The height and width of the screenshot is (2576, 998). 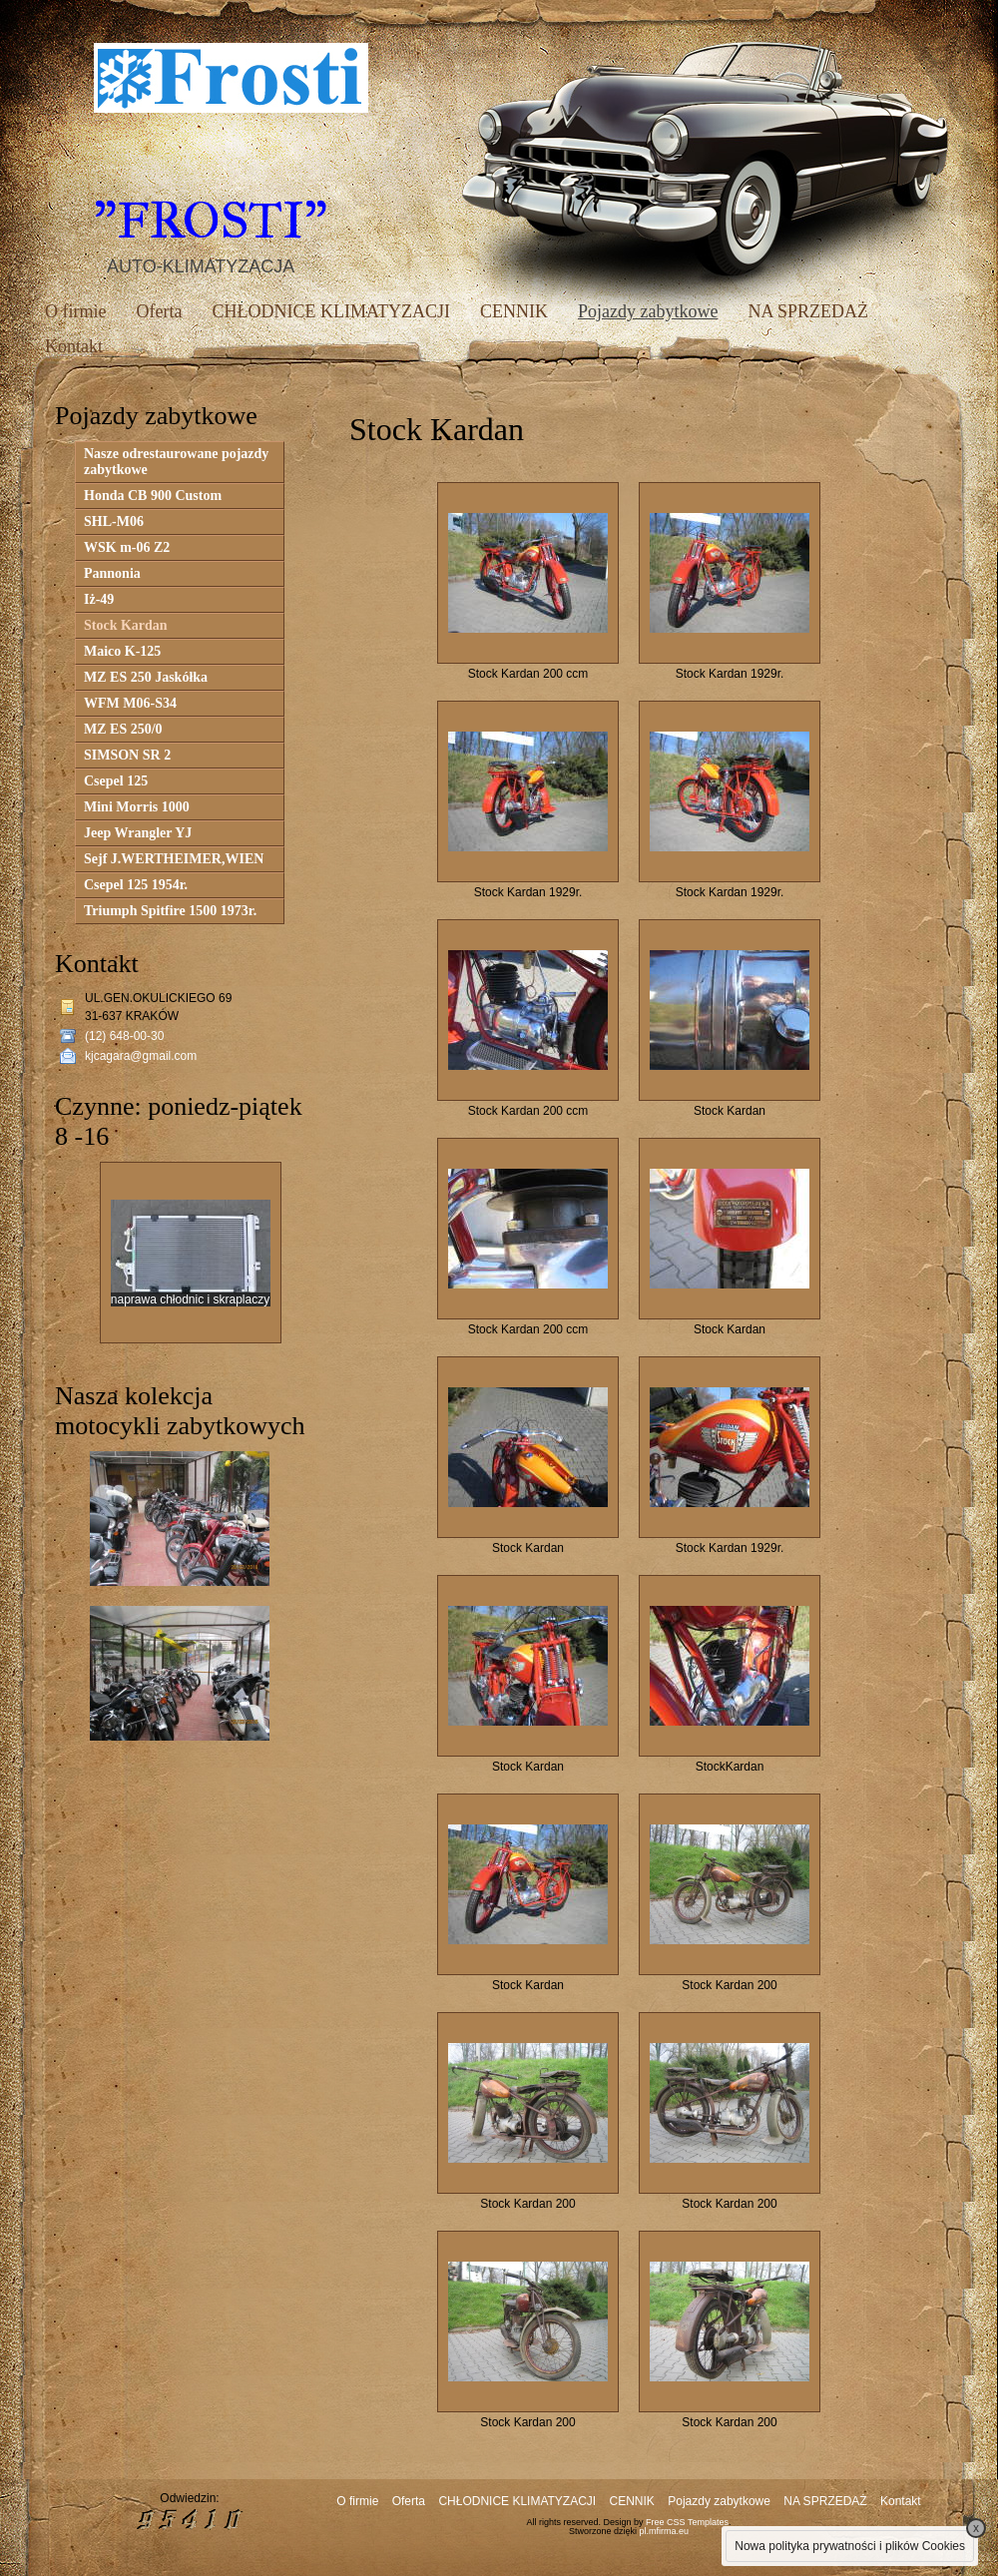 I want to click on pl.mfirma.eu, so click(x=665, y=2531).